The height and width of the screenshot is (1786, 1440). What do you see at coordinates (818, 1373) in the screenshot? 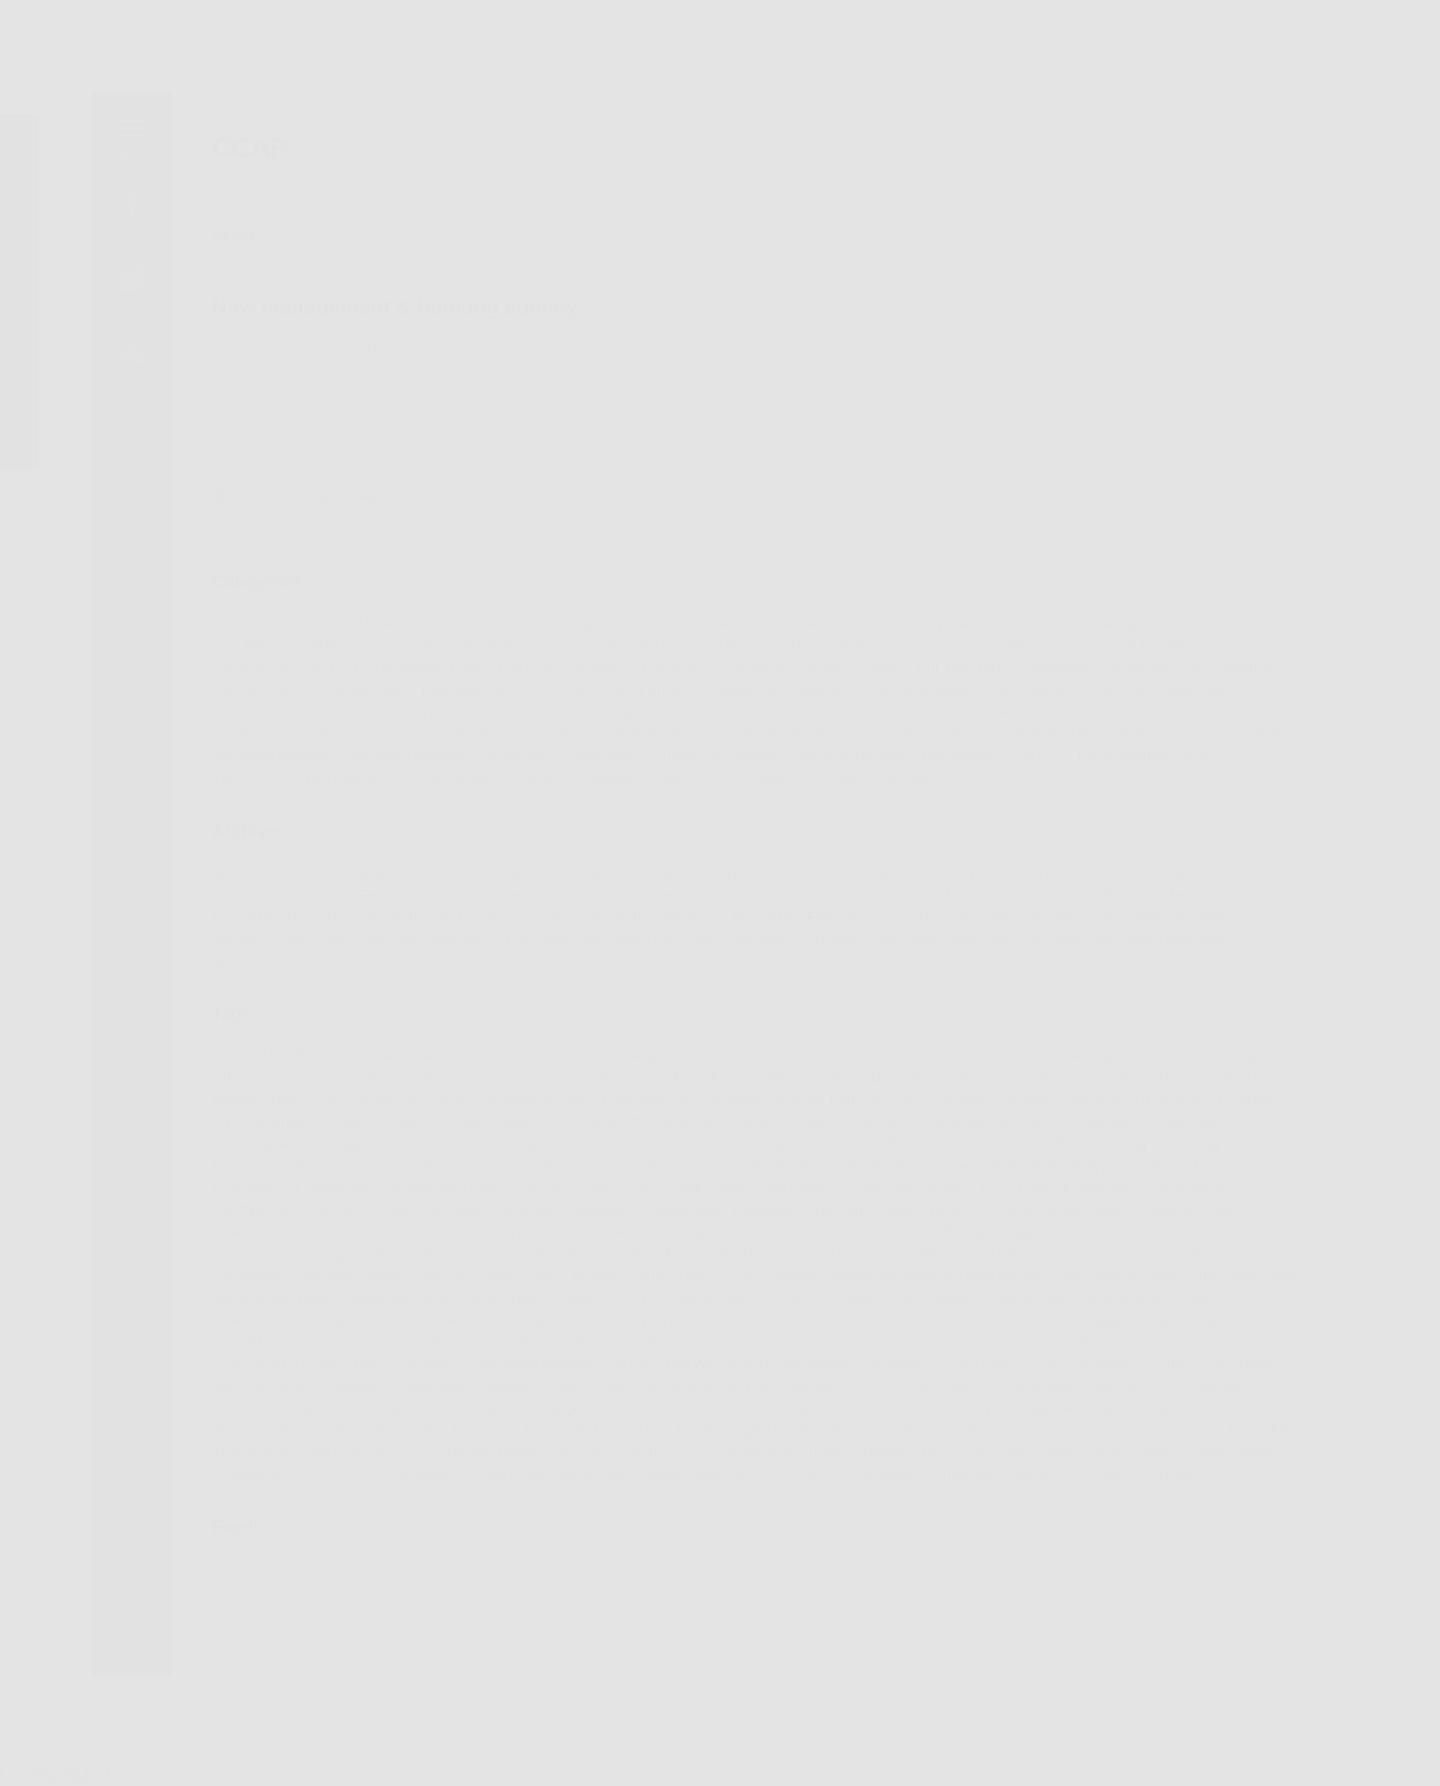
I see `Shoegazer` at bounding box center [818, 1373].